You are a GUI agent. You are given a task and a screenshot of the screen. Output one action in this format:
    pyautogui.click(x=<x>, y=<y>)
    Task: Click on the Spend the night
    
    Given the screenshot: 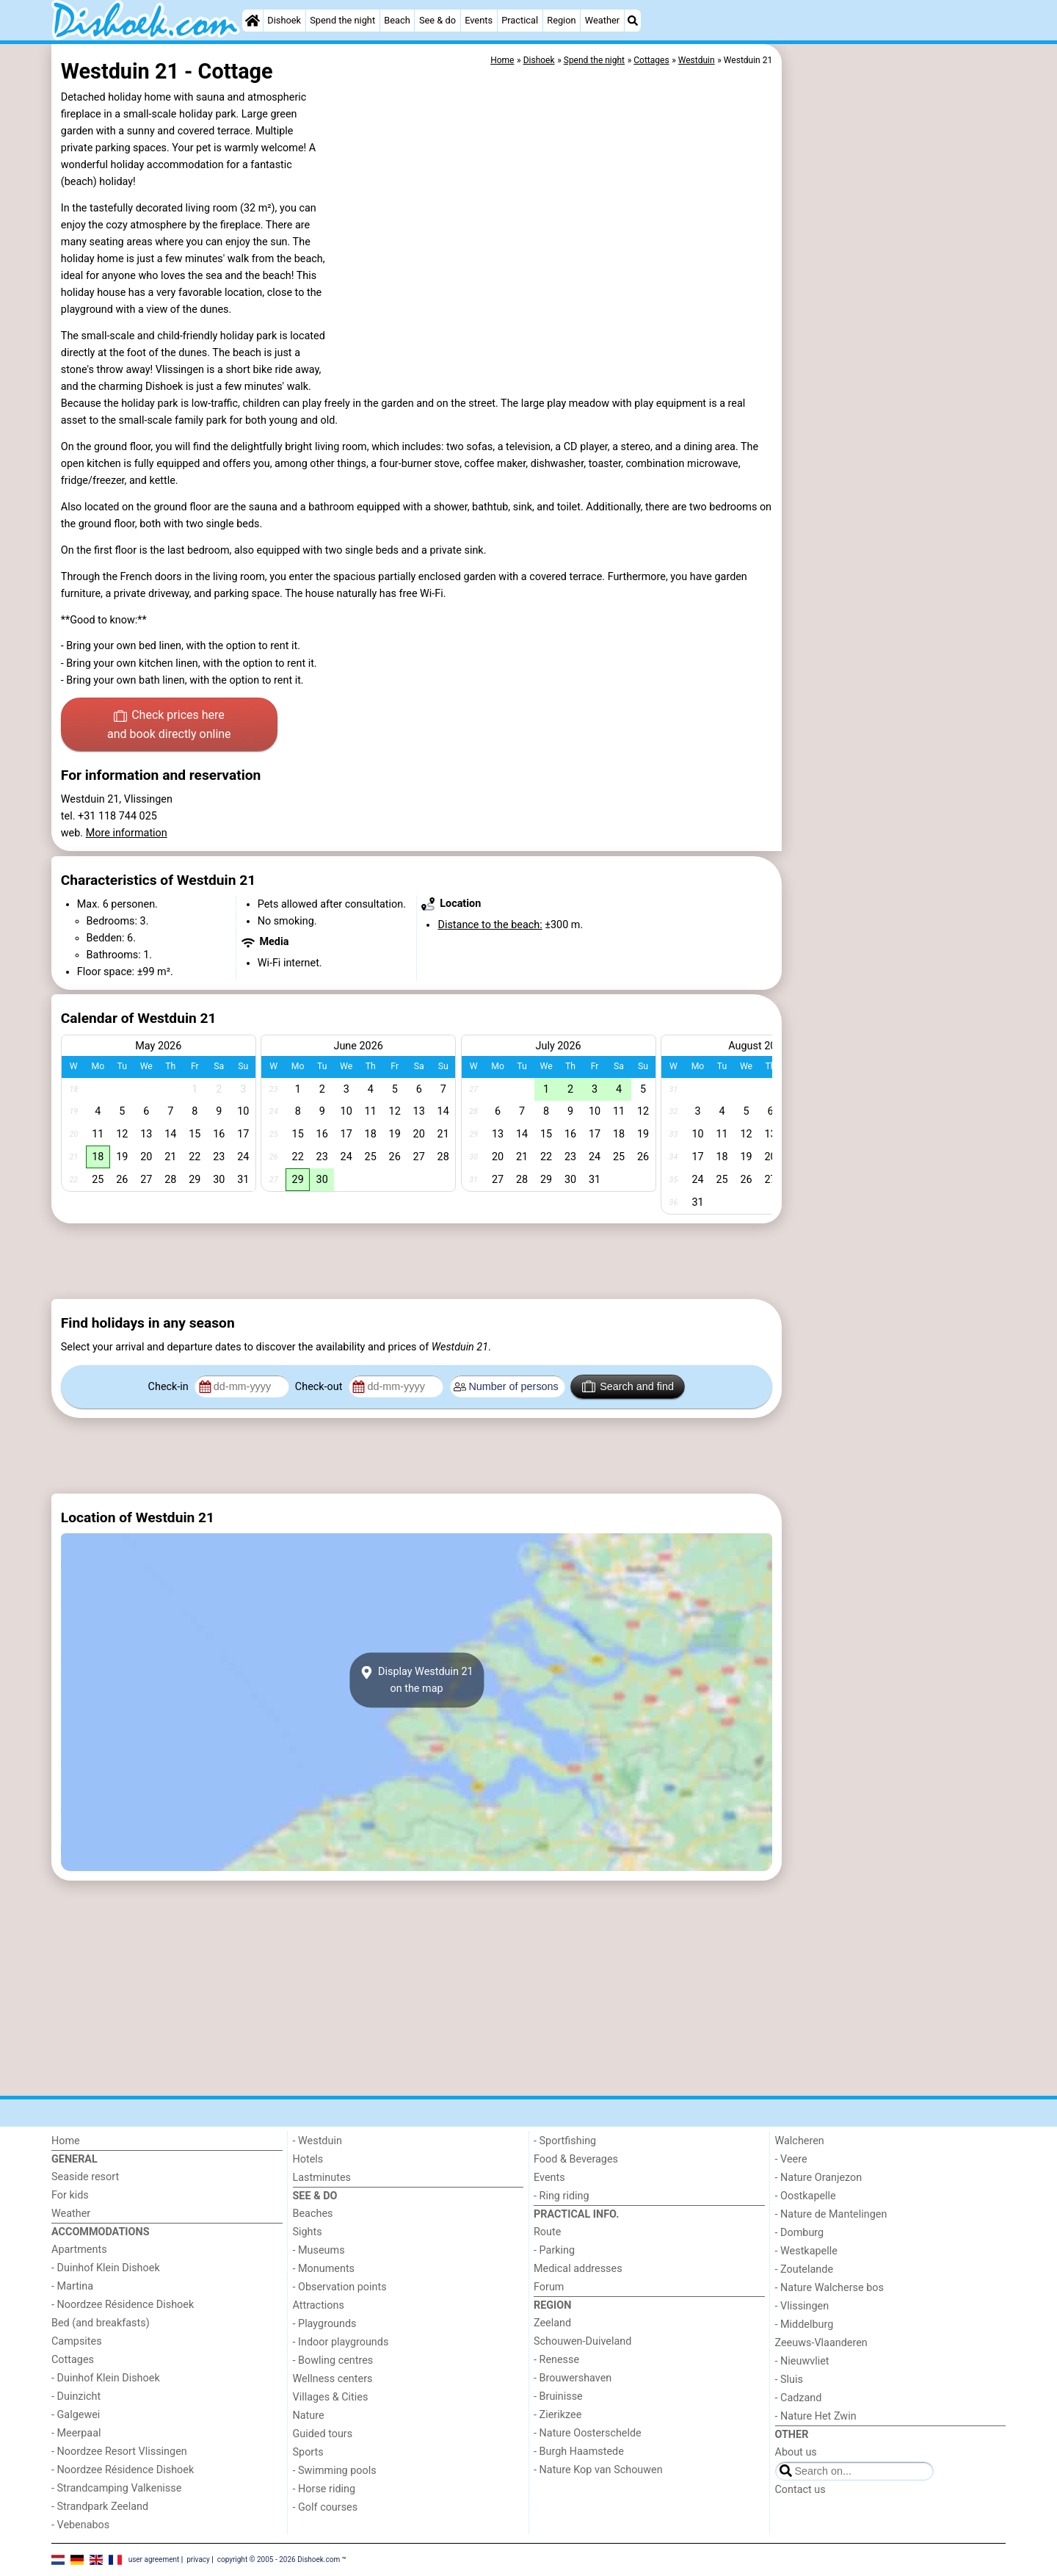 What is the action you would take?
    pyautogui.click(x=342, y=20)
    